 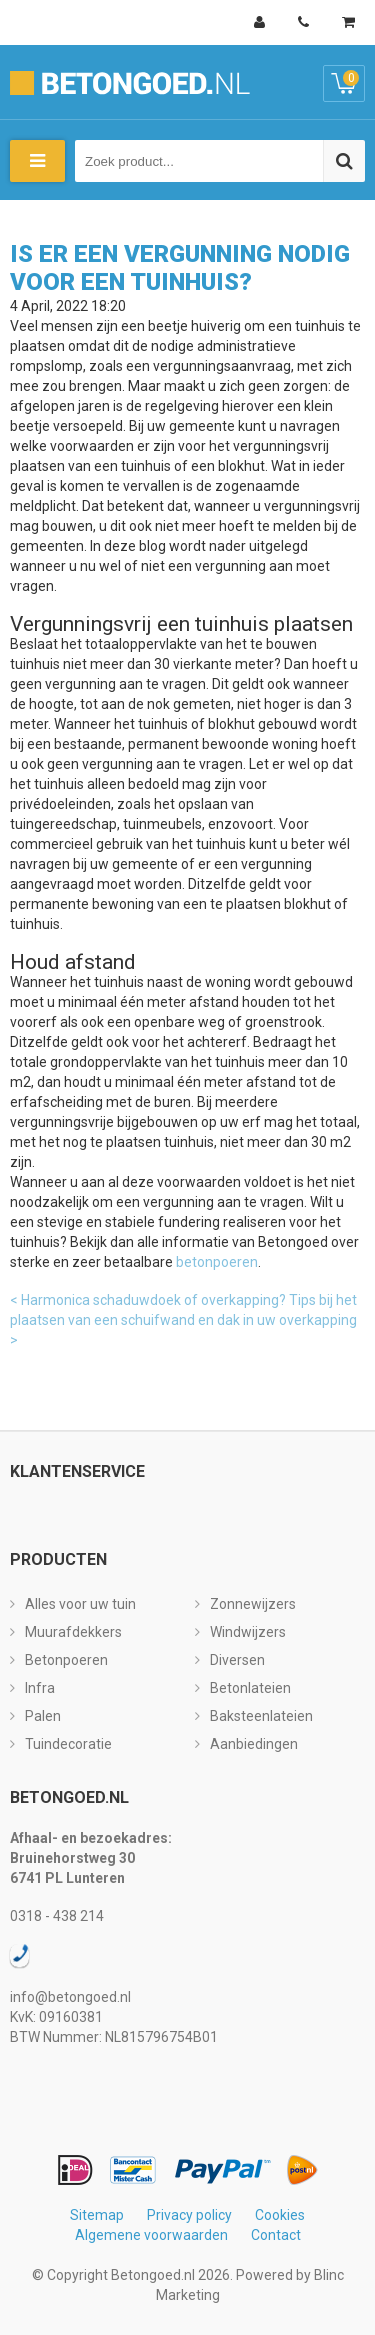 What do you see at coordinates (148, 1300) in the screenshot?
I see `< Harmonica schaduwdoek of overkapping?` at bounding box center [148, 1300].